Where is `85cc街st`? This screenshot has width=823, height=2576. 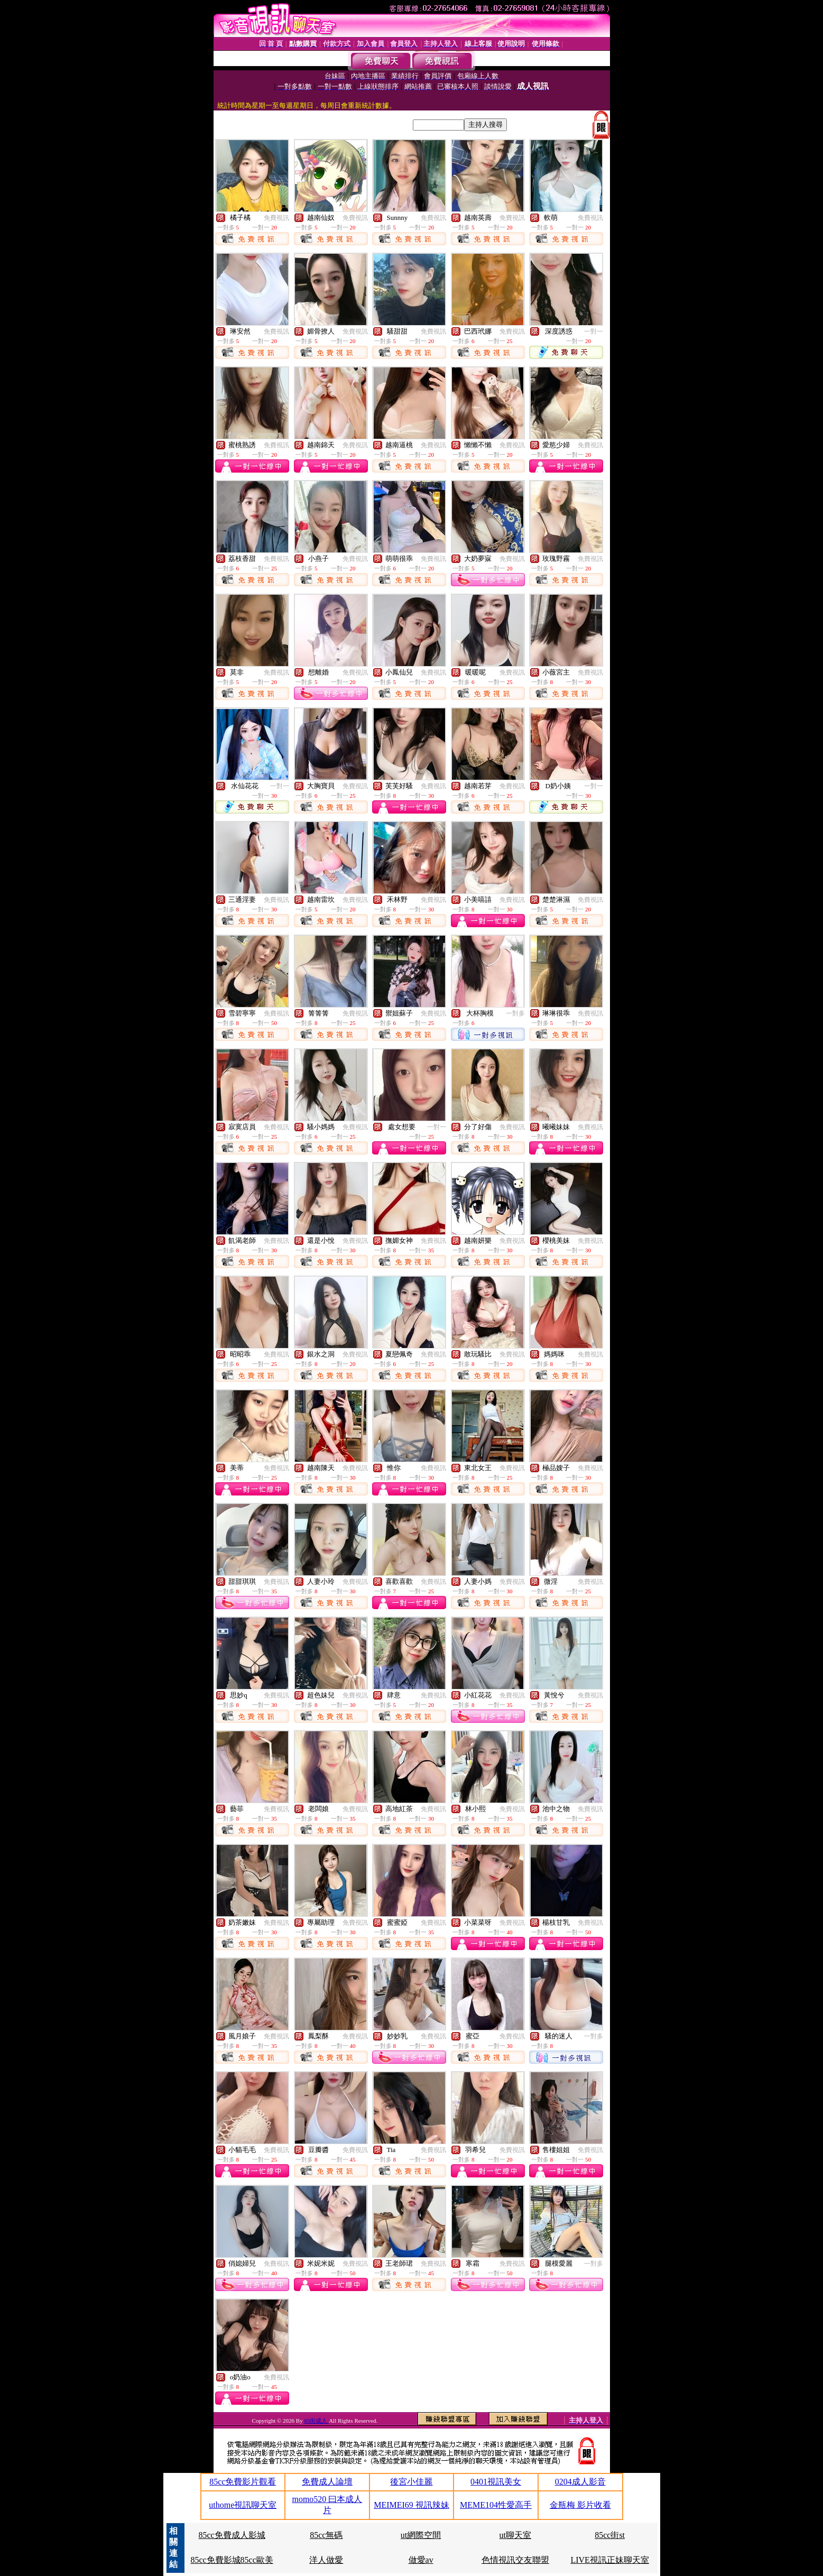
85cc街st is located at coordinates (610, 2535).